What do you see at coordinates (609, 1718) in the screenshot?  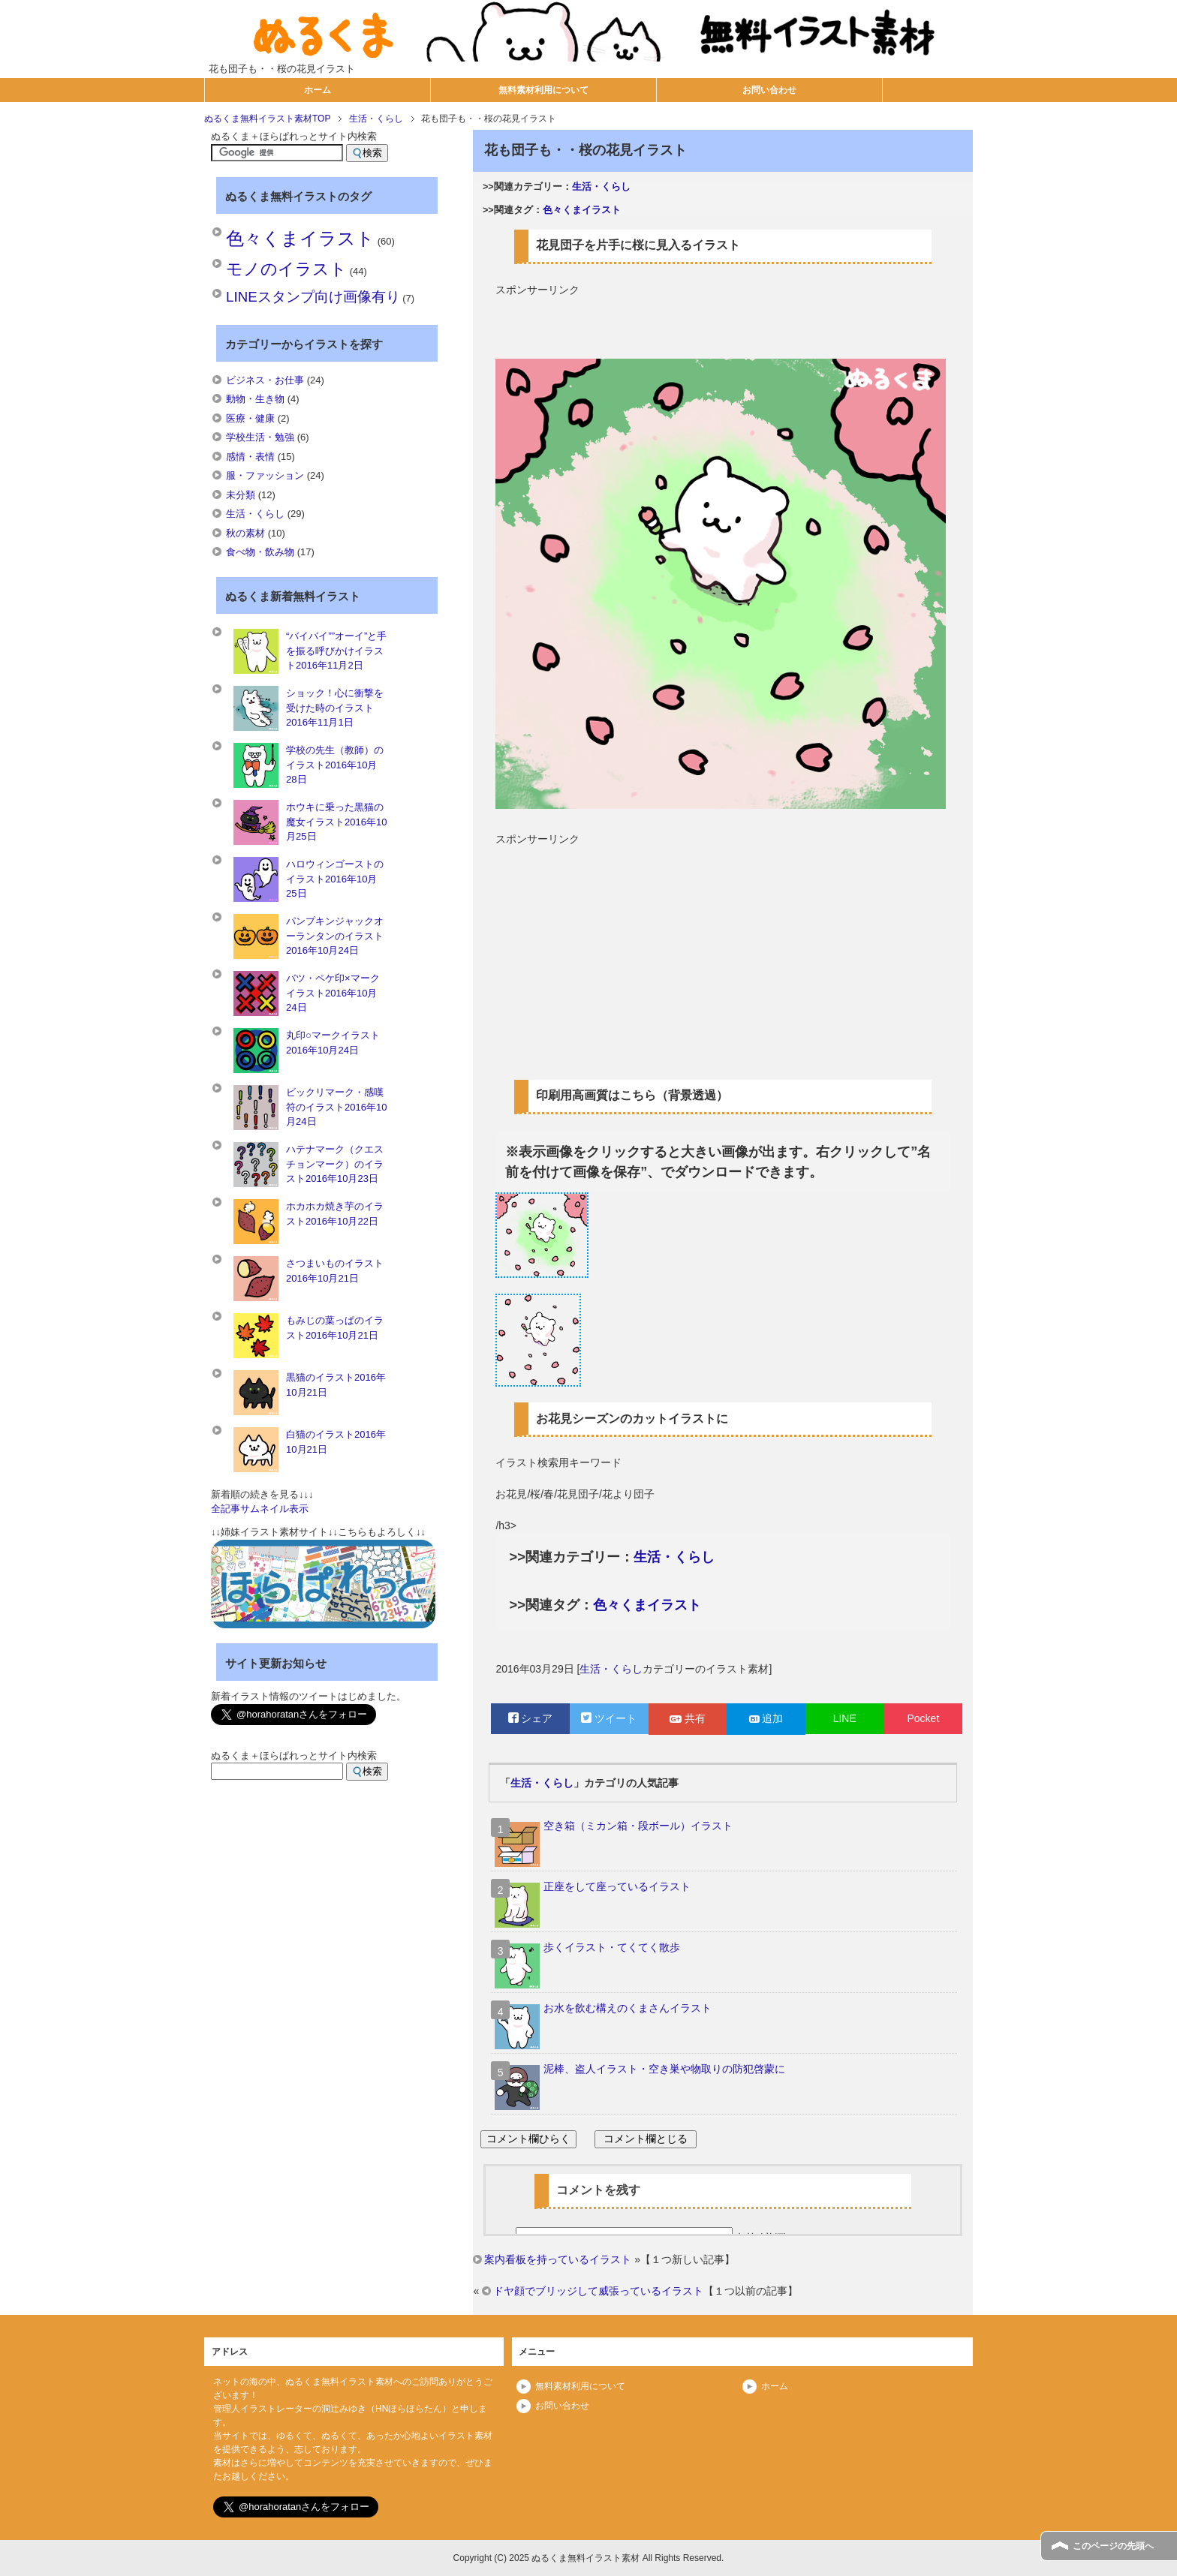 I see `ツイート` at bounding box center [609, 1718].